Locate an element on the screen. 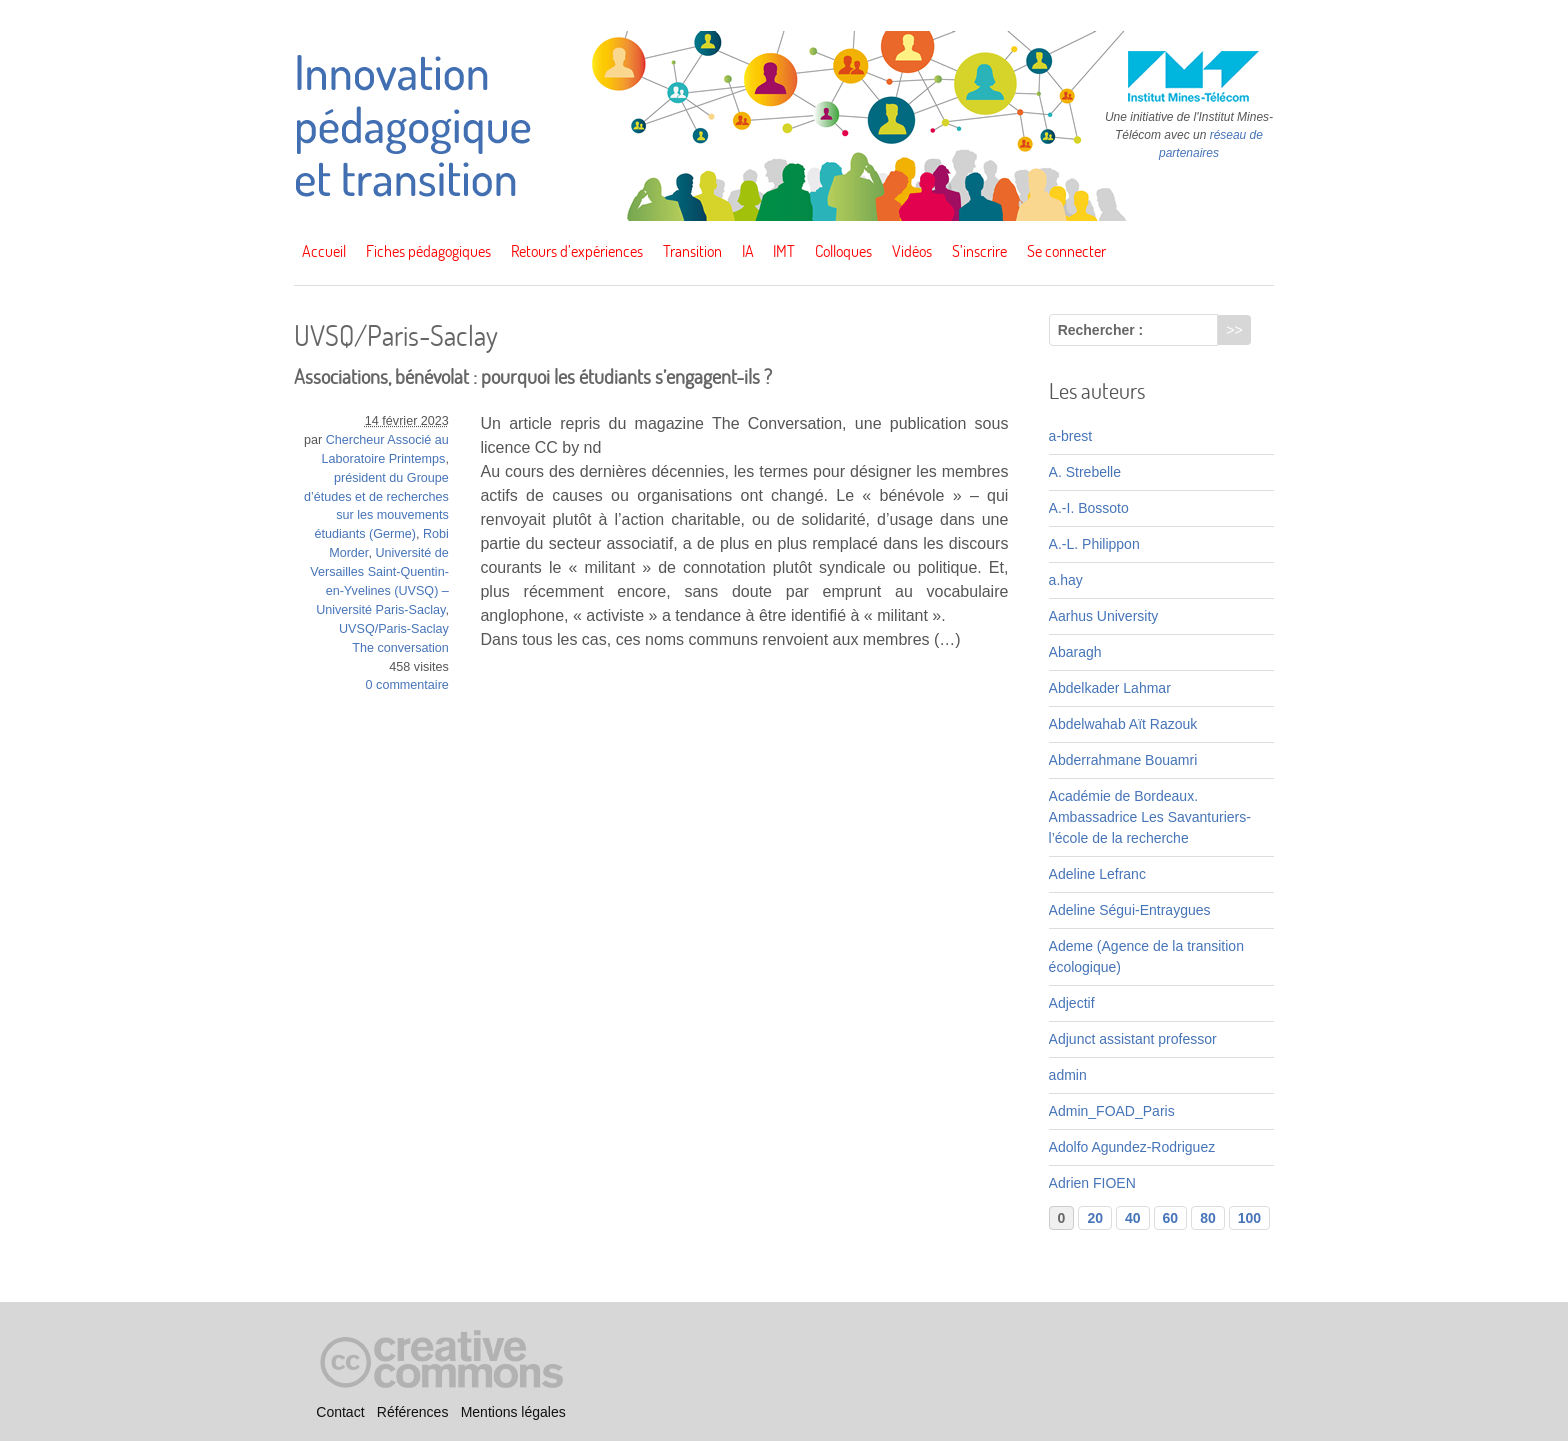  Adjectif is located at coordinates (1072, 1003).